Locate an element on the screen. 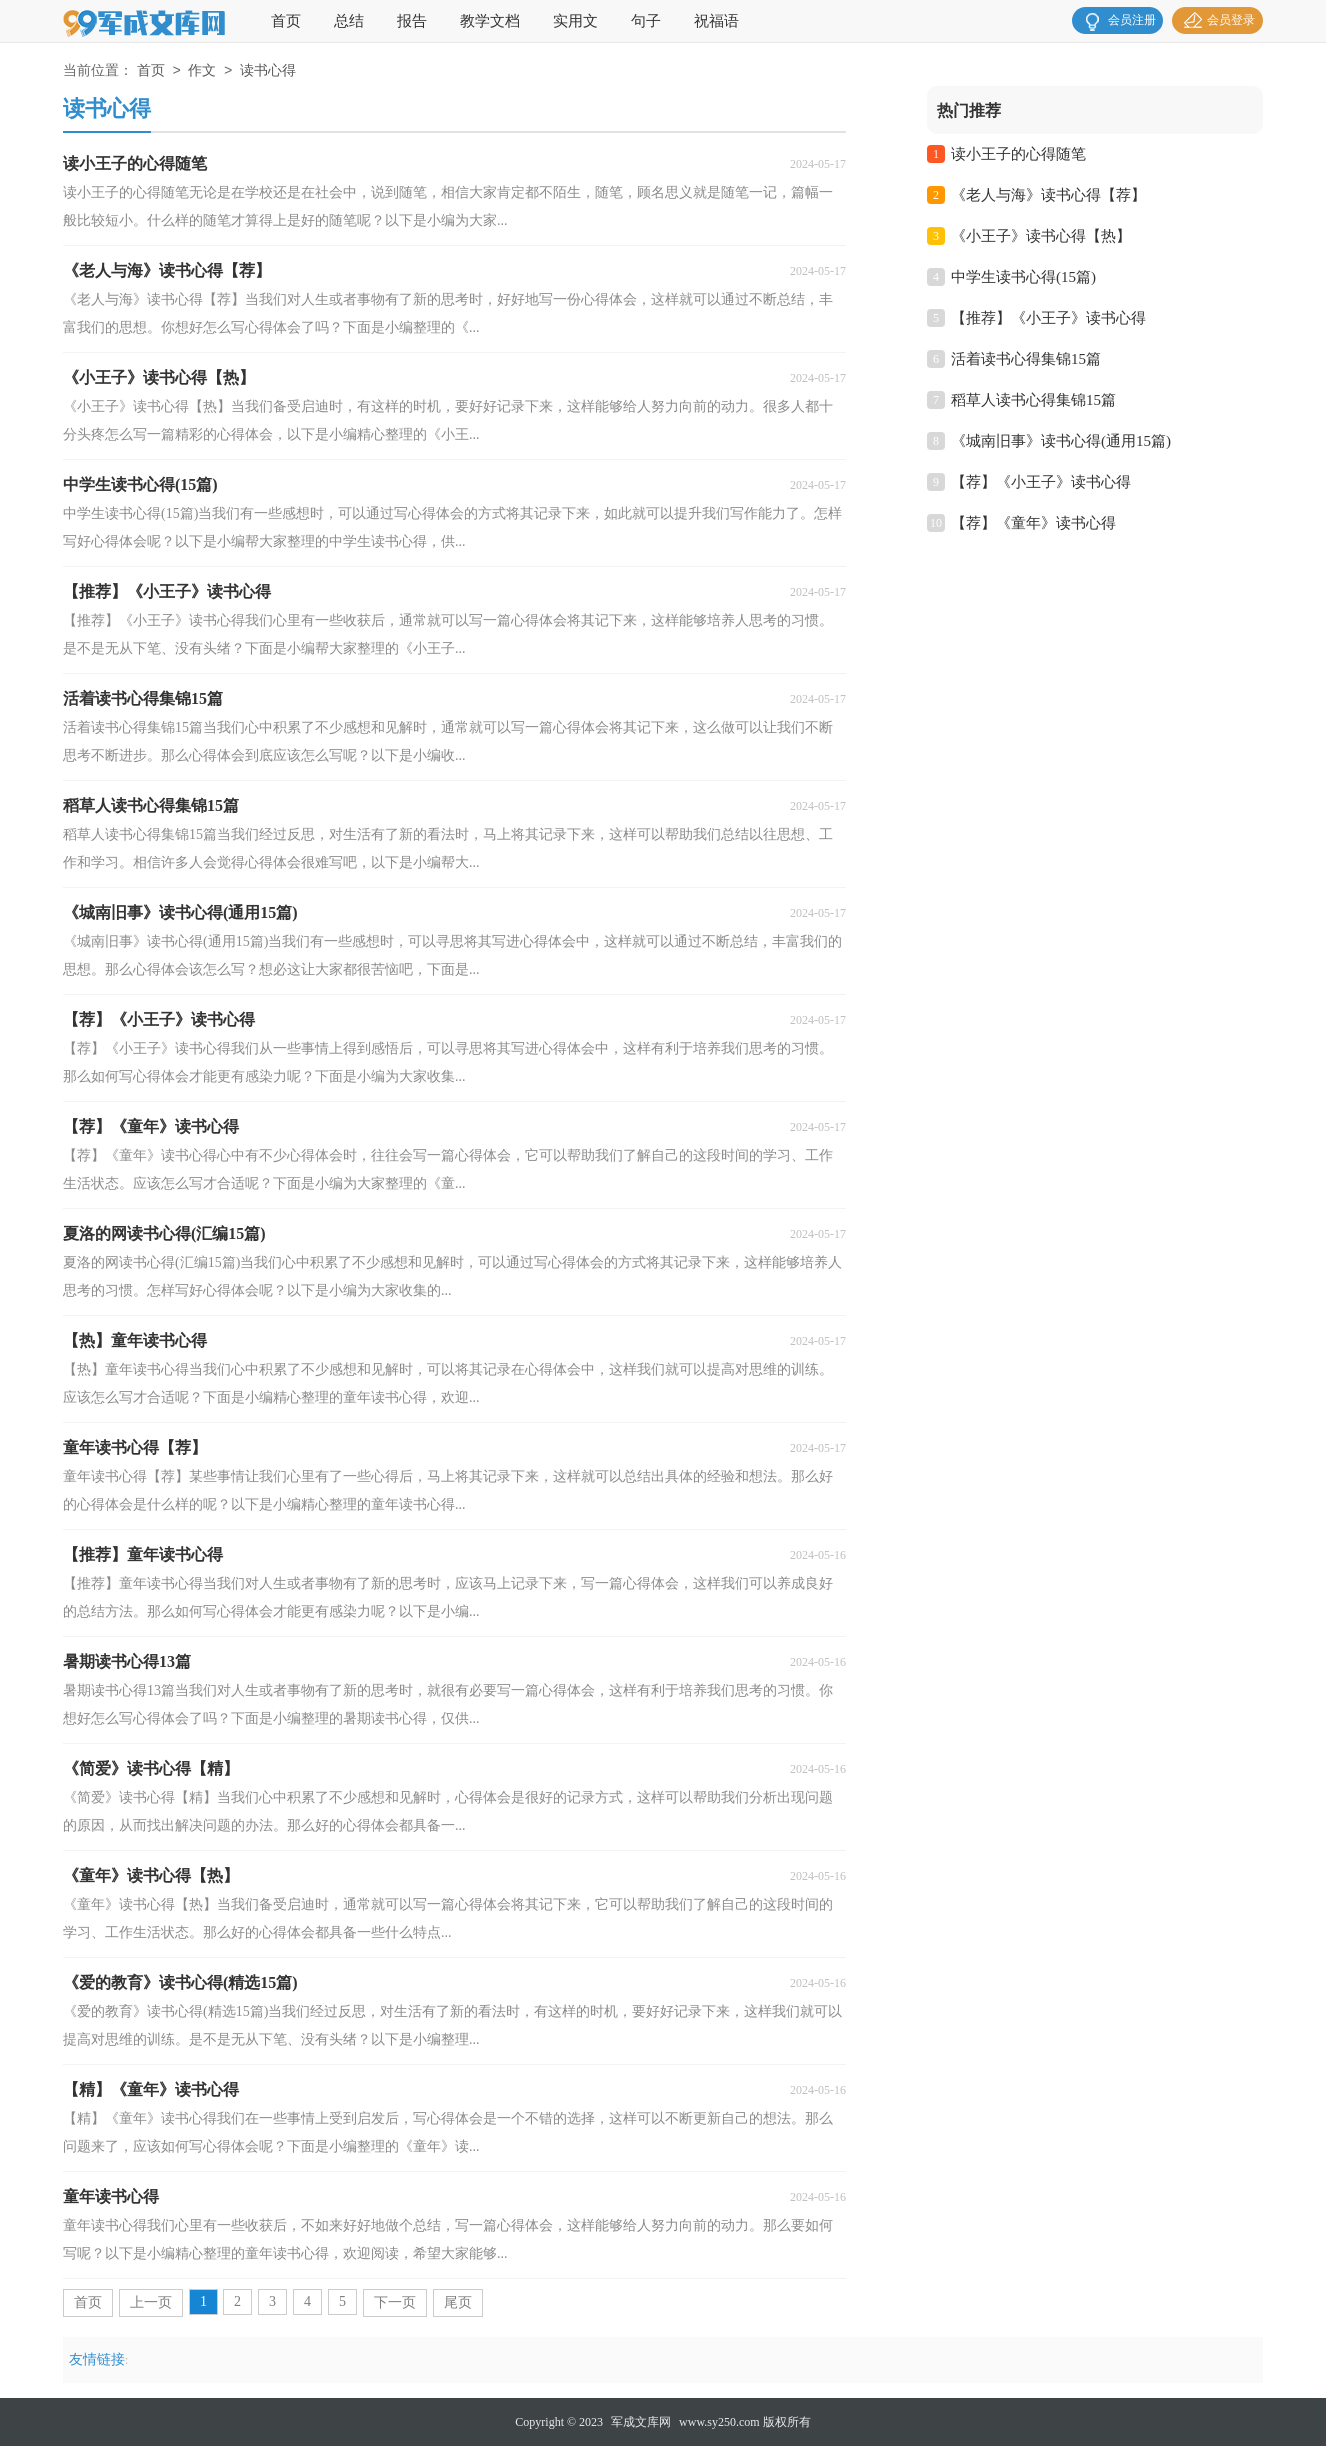  【推荐】《小王子》读书心得 is located at coordinates (1048, 318).